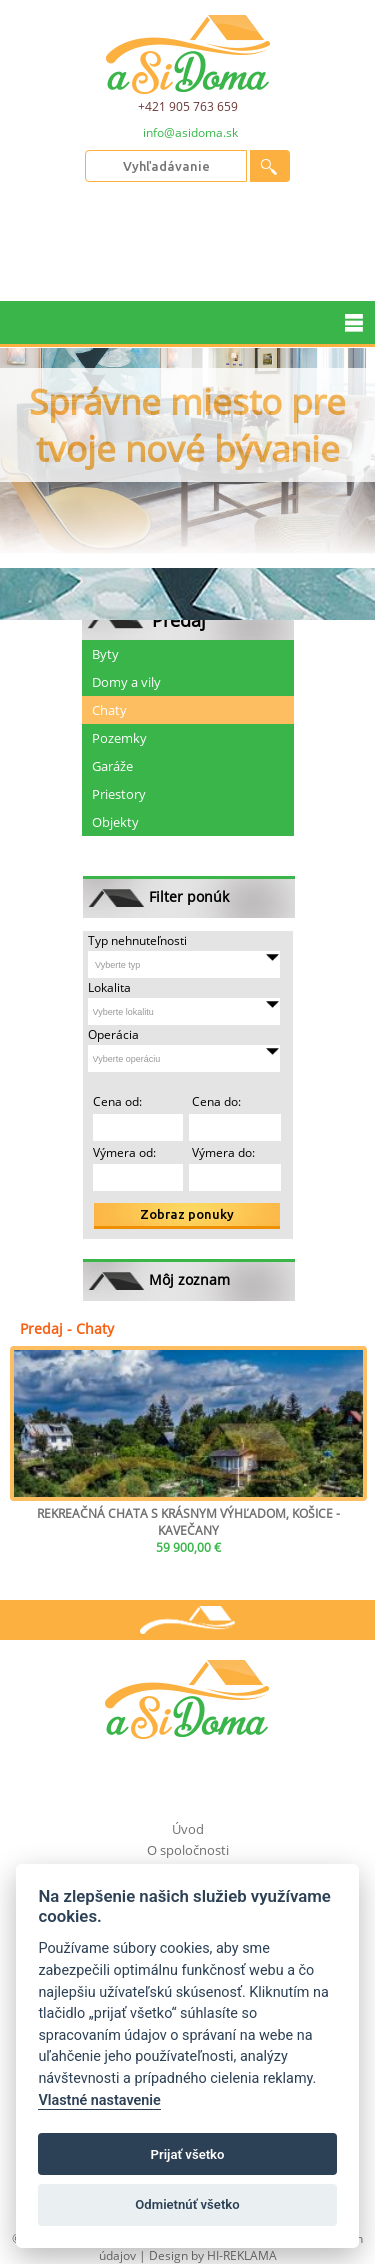  I want to click on Garáže, so click(112, 766).